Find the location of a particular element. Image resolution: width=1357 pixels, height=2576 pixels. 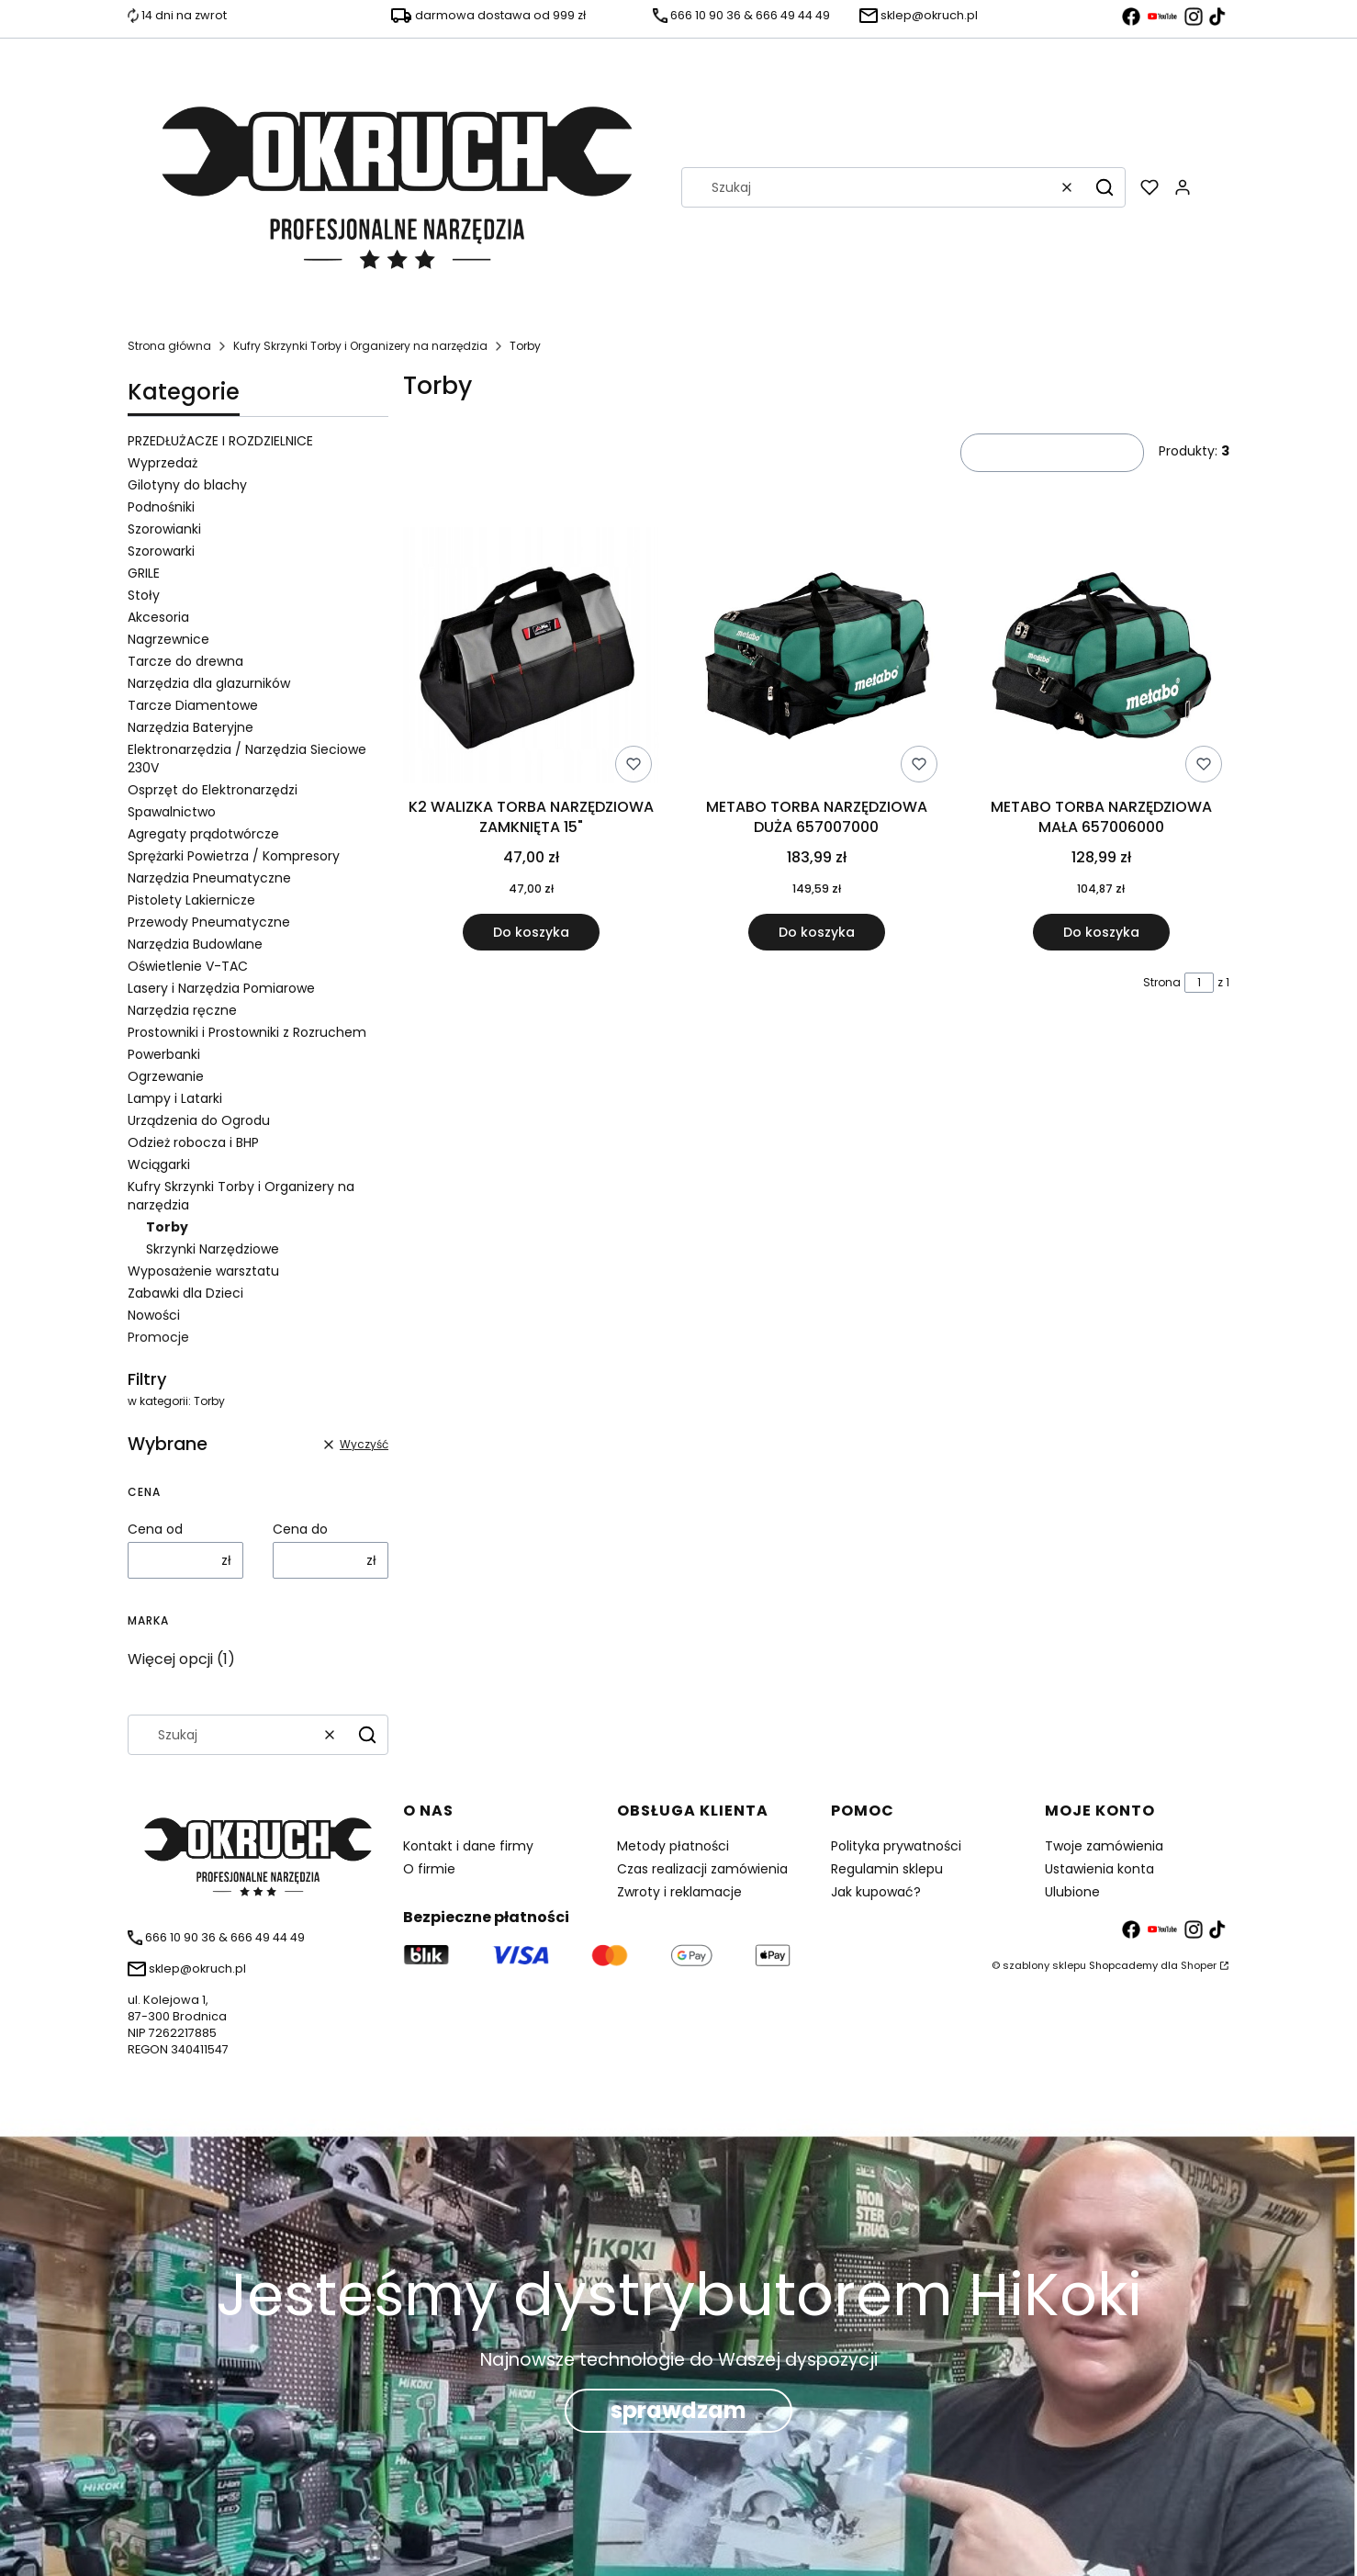

Ulubione is located at coordinates (1072, 1892).